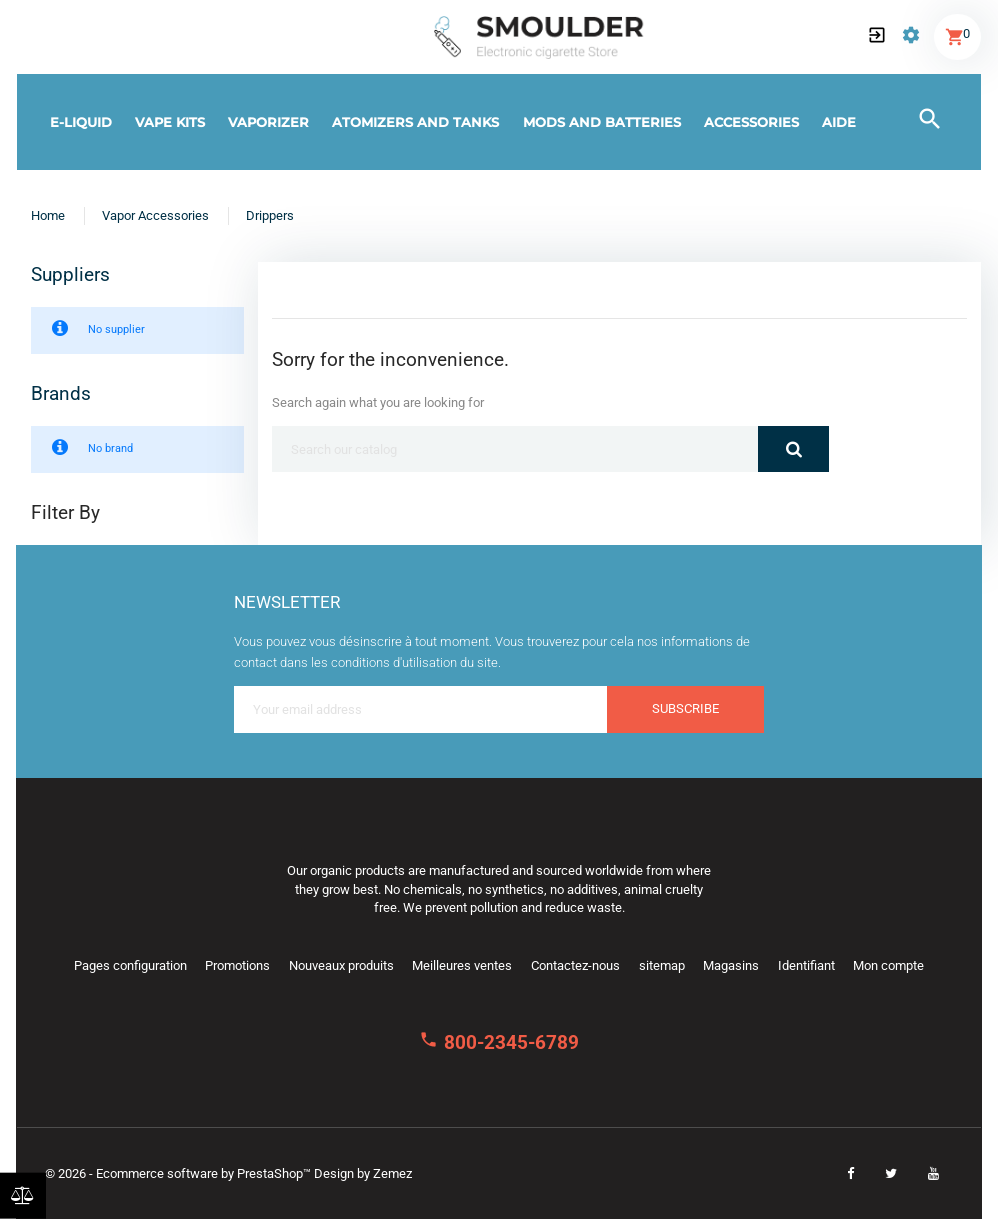 The width and height of the screenshot is (998, 1219). Describe the element at coordinates (462, 965) in the screenshot. I see `Meilleures ventes` at that location.